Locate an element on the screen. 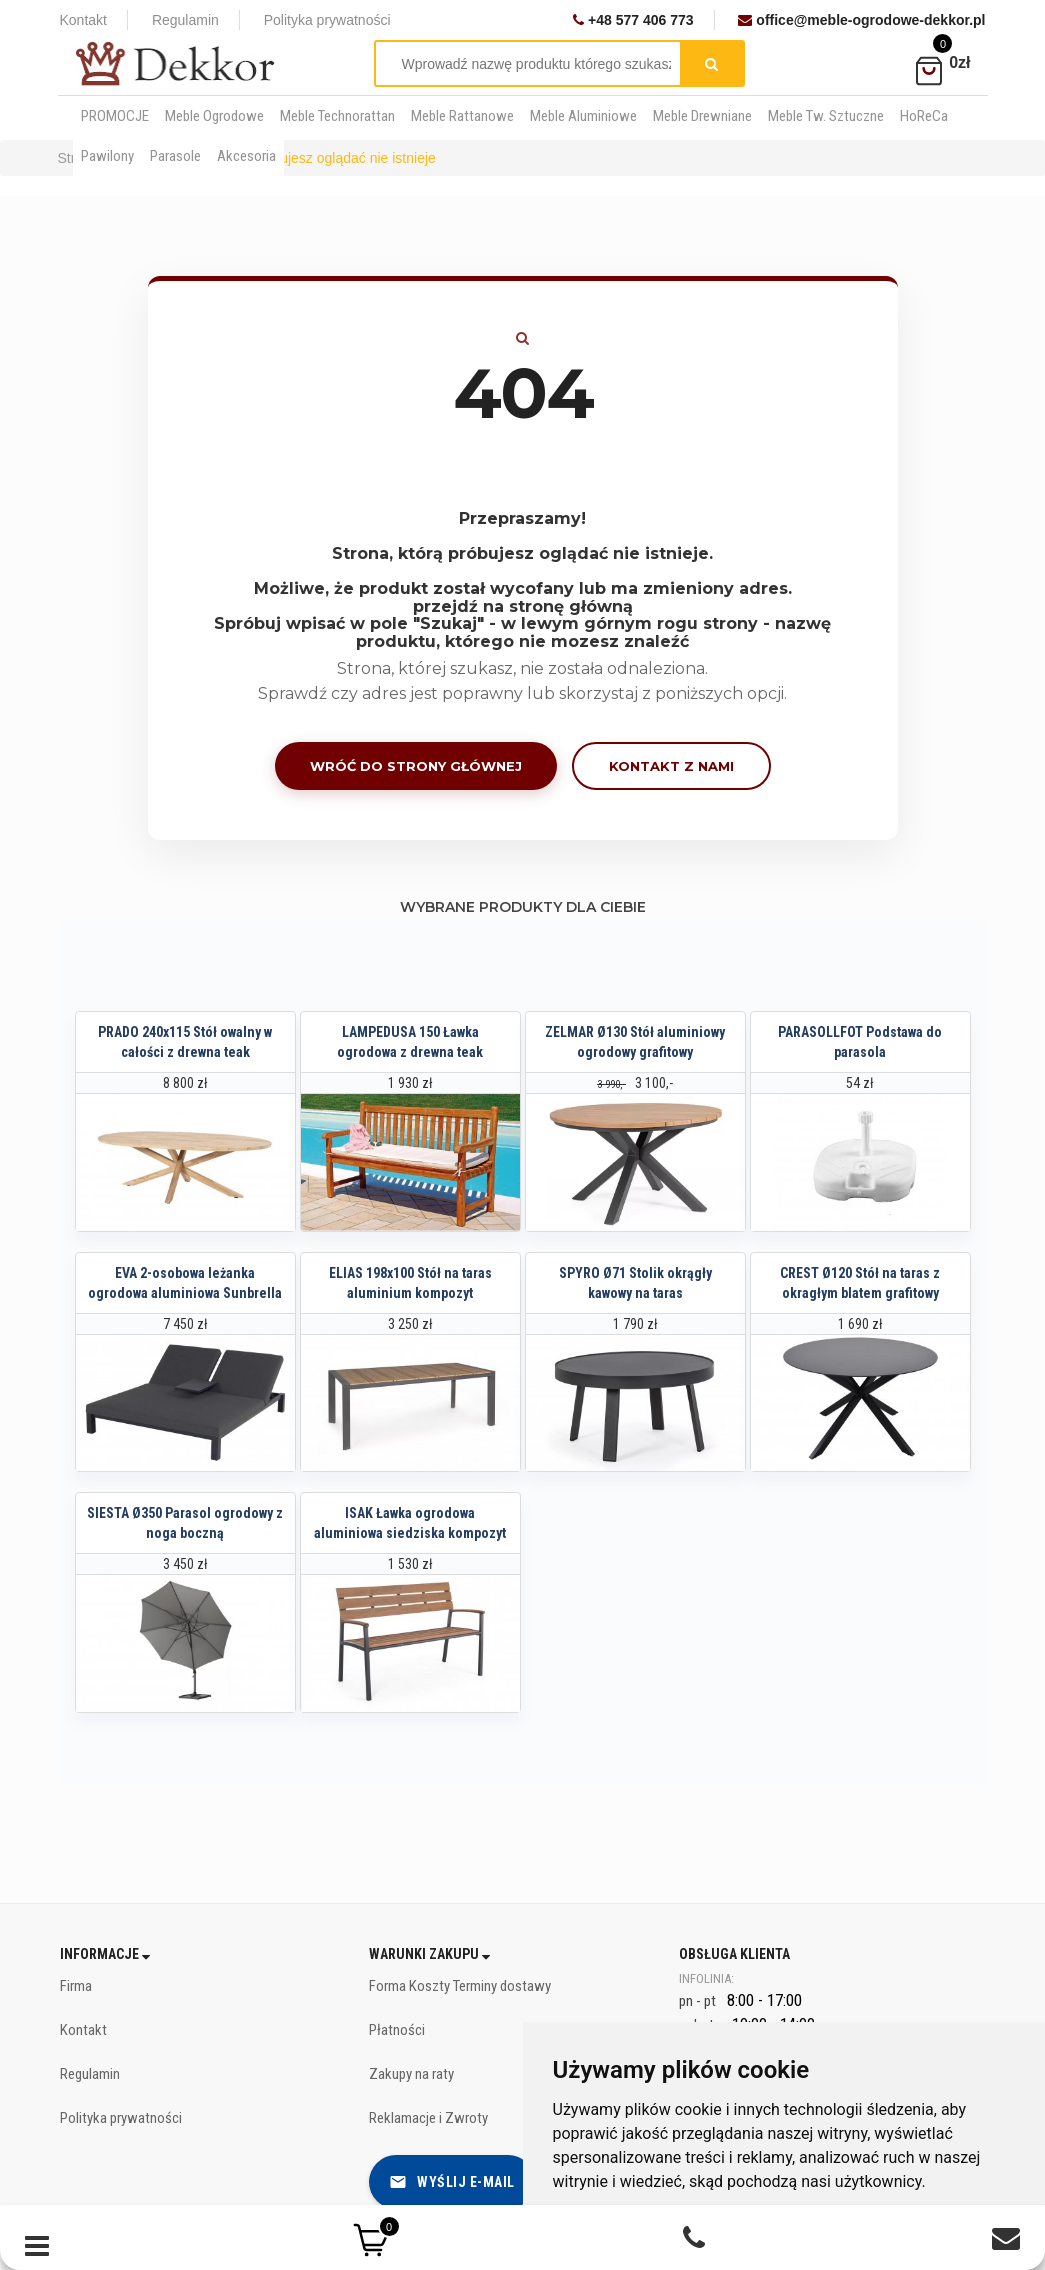 The image size is (1045, 2270). Forma Koszty Terminy dostawy is located at coordinates (460, 1986).